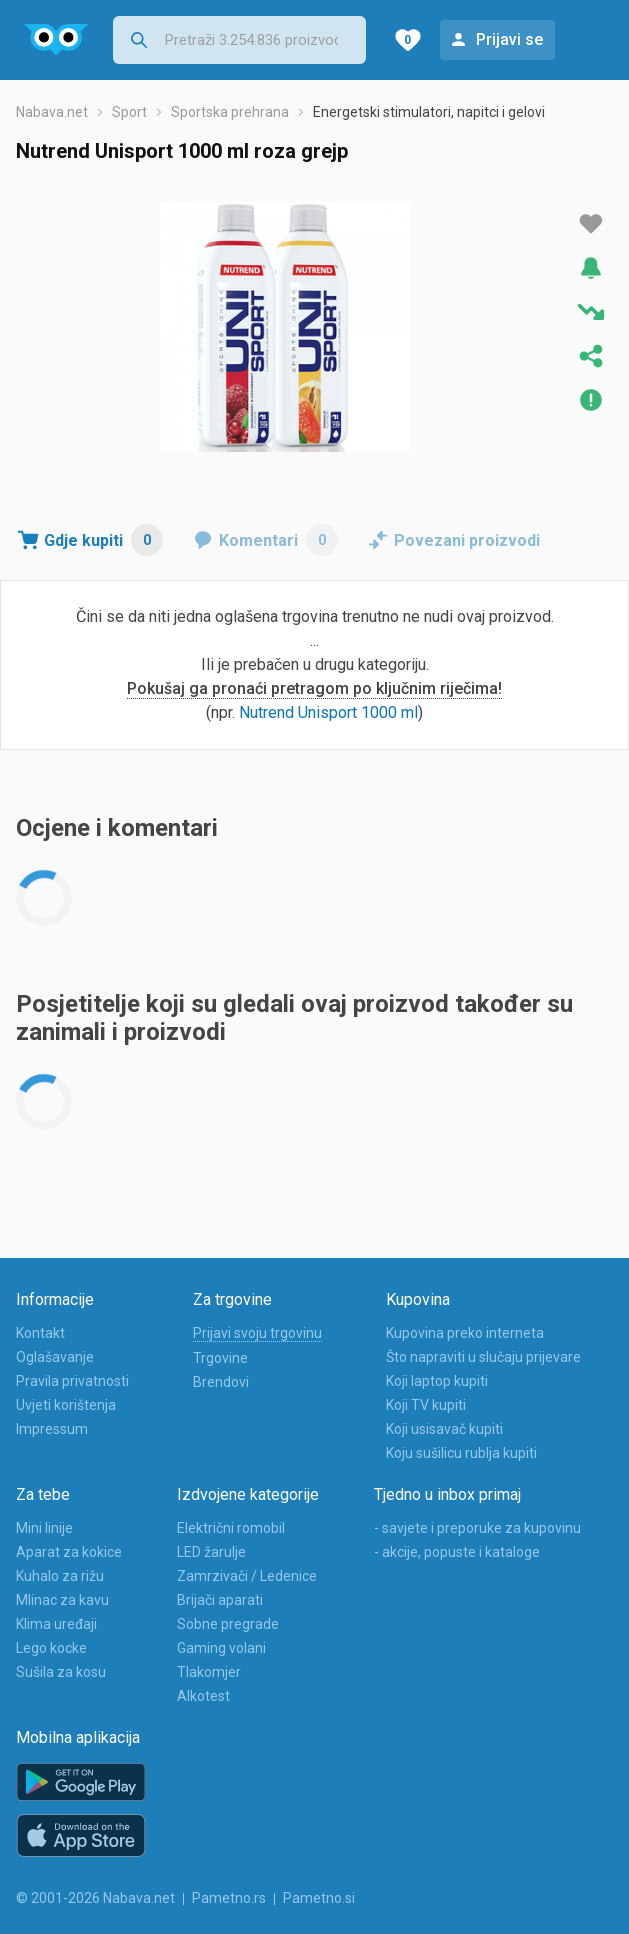 This screenshot has height=1934, width=629. I want to click on Pametno.si, so click(319, 1898).